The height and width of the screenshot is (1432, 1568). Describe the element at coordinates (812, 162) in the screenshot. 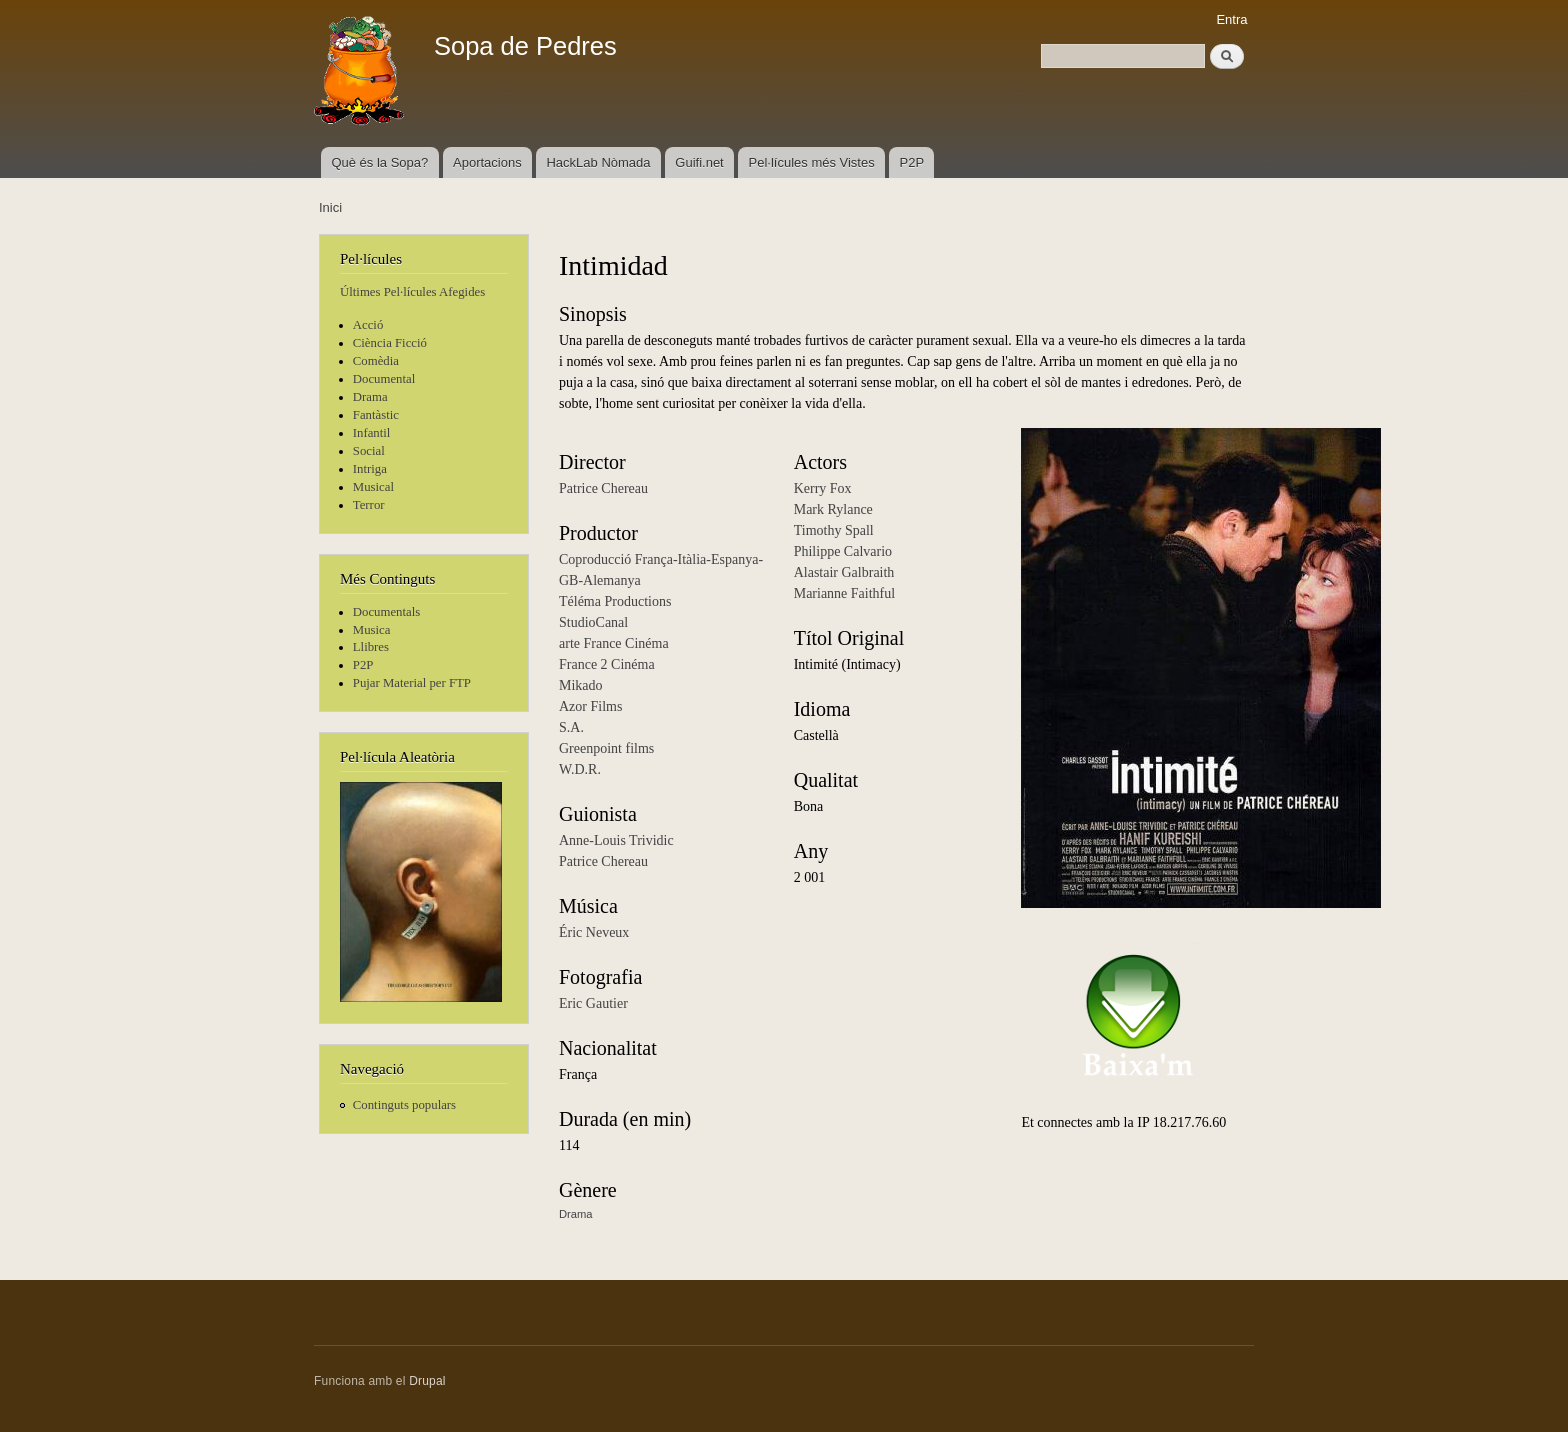

I see `Pel·lícules més Vistes` at that location.